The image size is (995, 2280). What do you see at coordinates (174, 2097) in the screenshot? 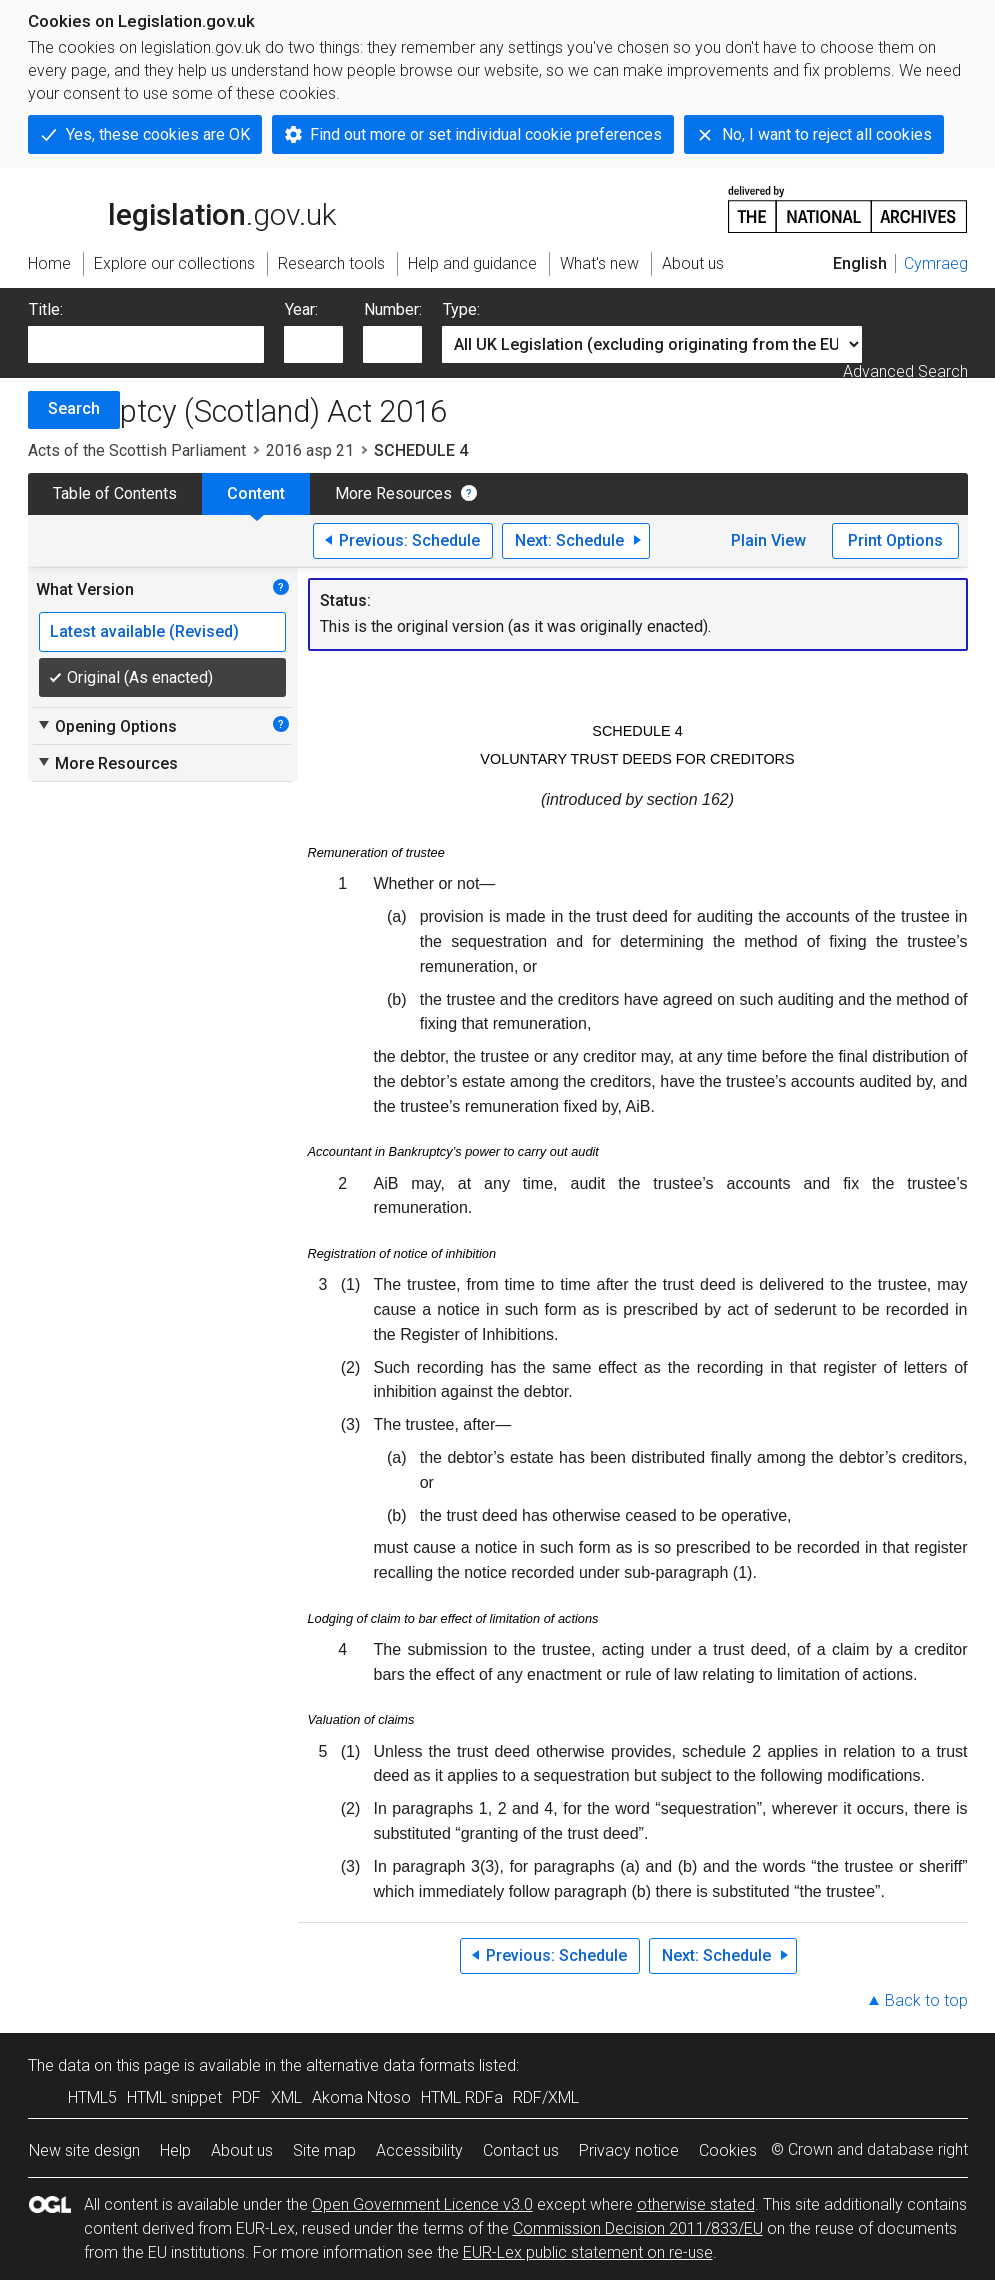
I see `HTML snippet` at bounding box center [174, 2097].